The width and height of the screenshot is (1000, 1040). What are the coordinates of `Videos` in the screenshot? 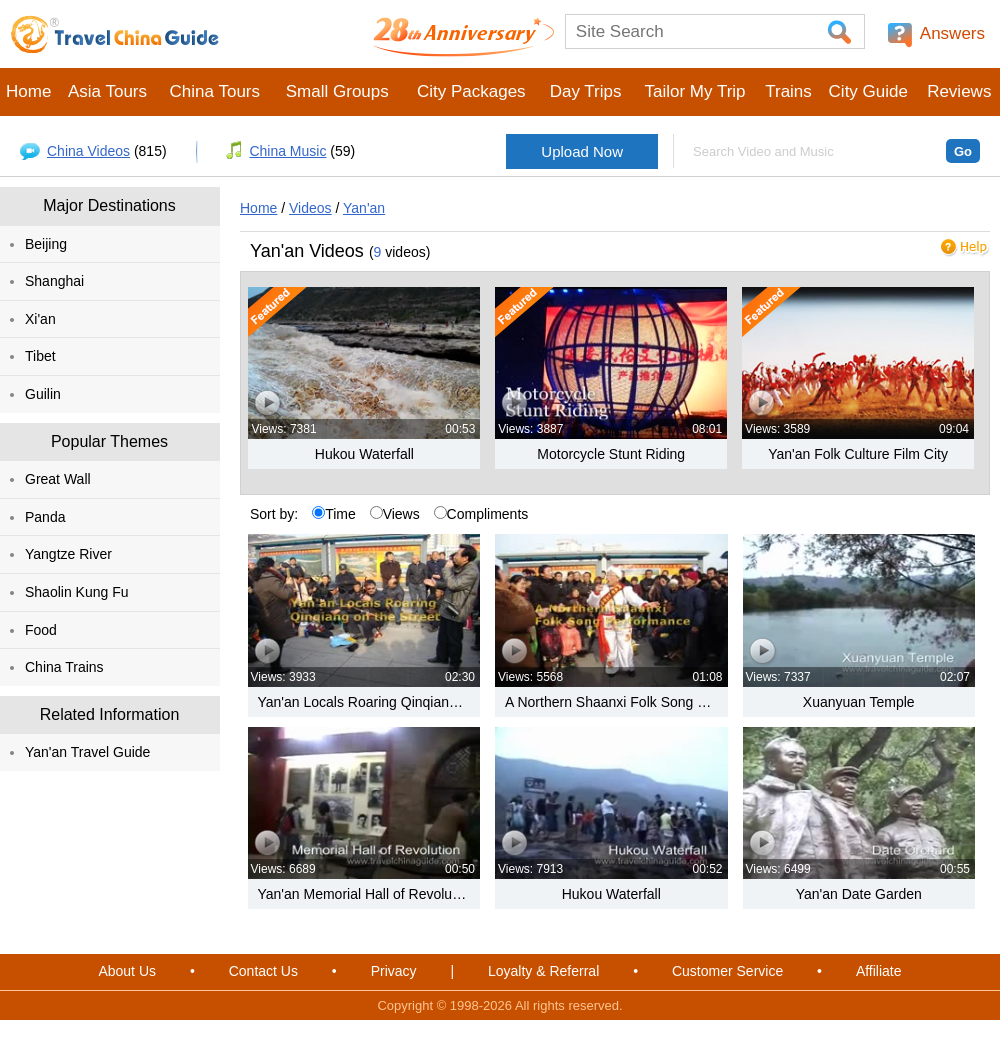 It's located at (310, 208).